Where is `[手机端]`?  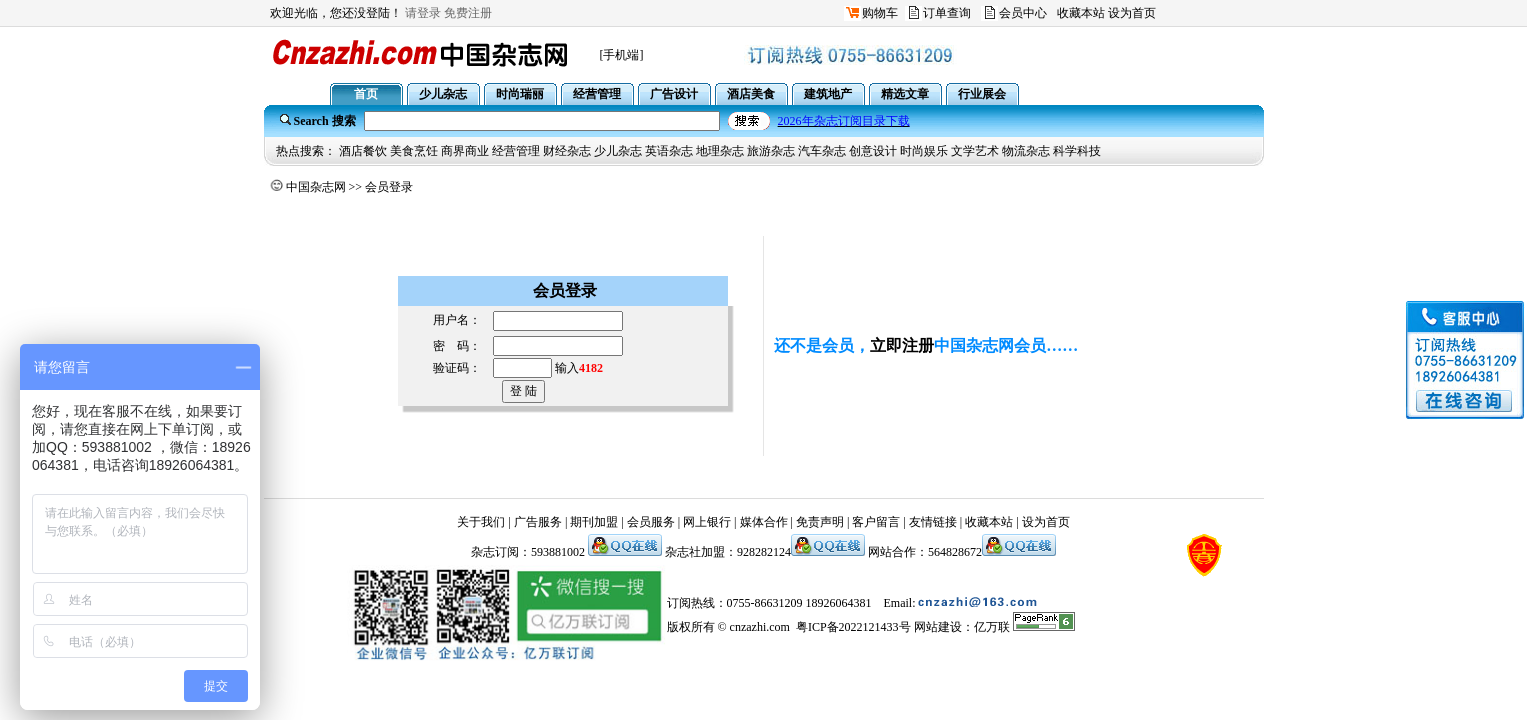 [手机端] is located at coordinates (622, 55).